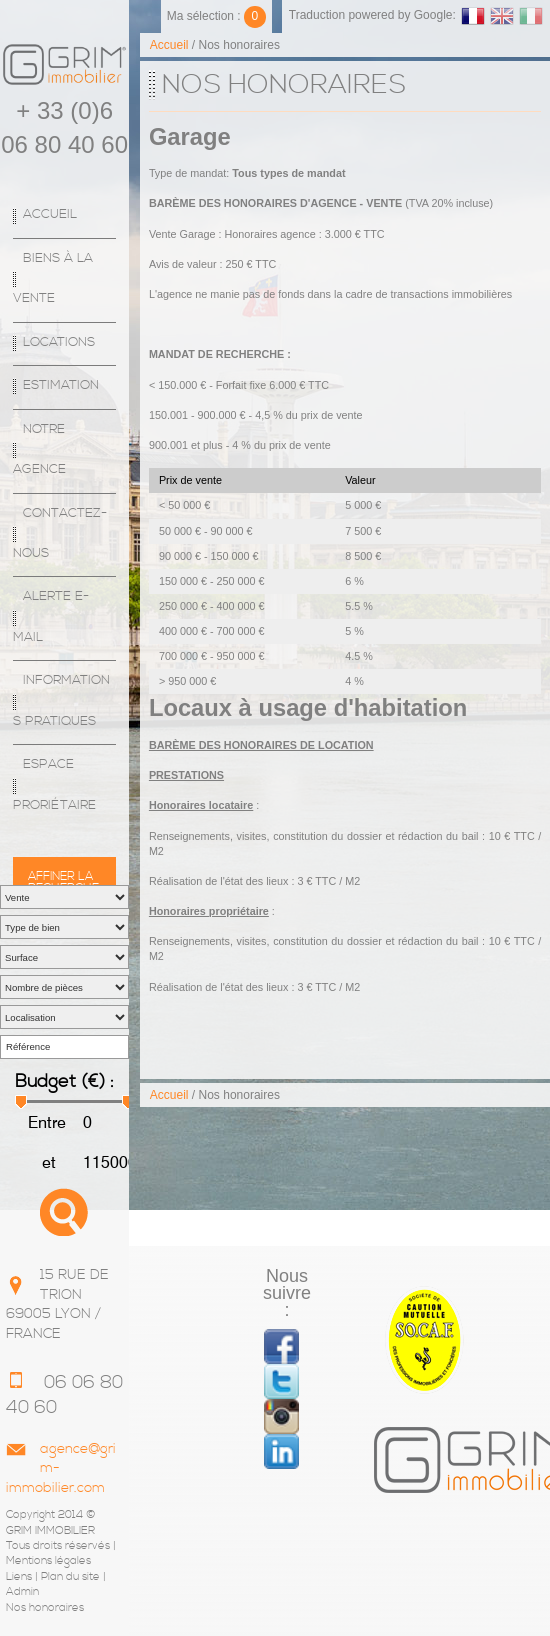  I want to click on Accueil, so click(50, 214).